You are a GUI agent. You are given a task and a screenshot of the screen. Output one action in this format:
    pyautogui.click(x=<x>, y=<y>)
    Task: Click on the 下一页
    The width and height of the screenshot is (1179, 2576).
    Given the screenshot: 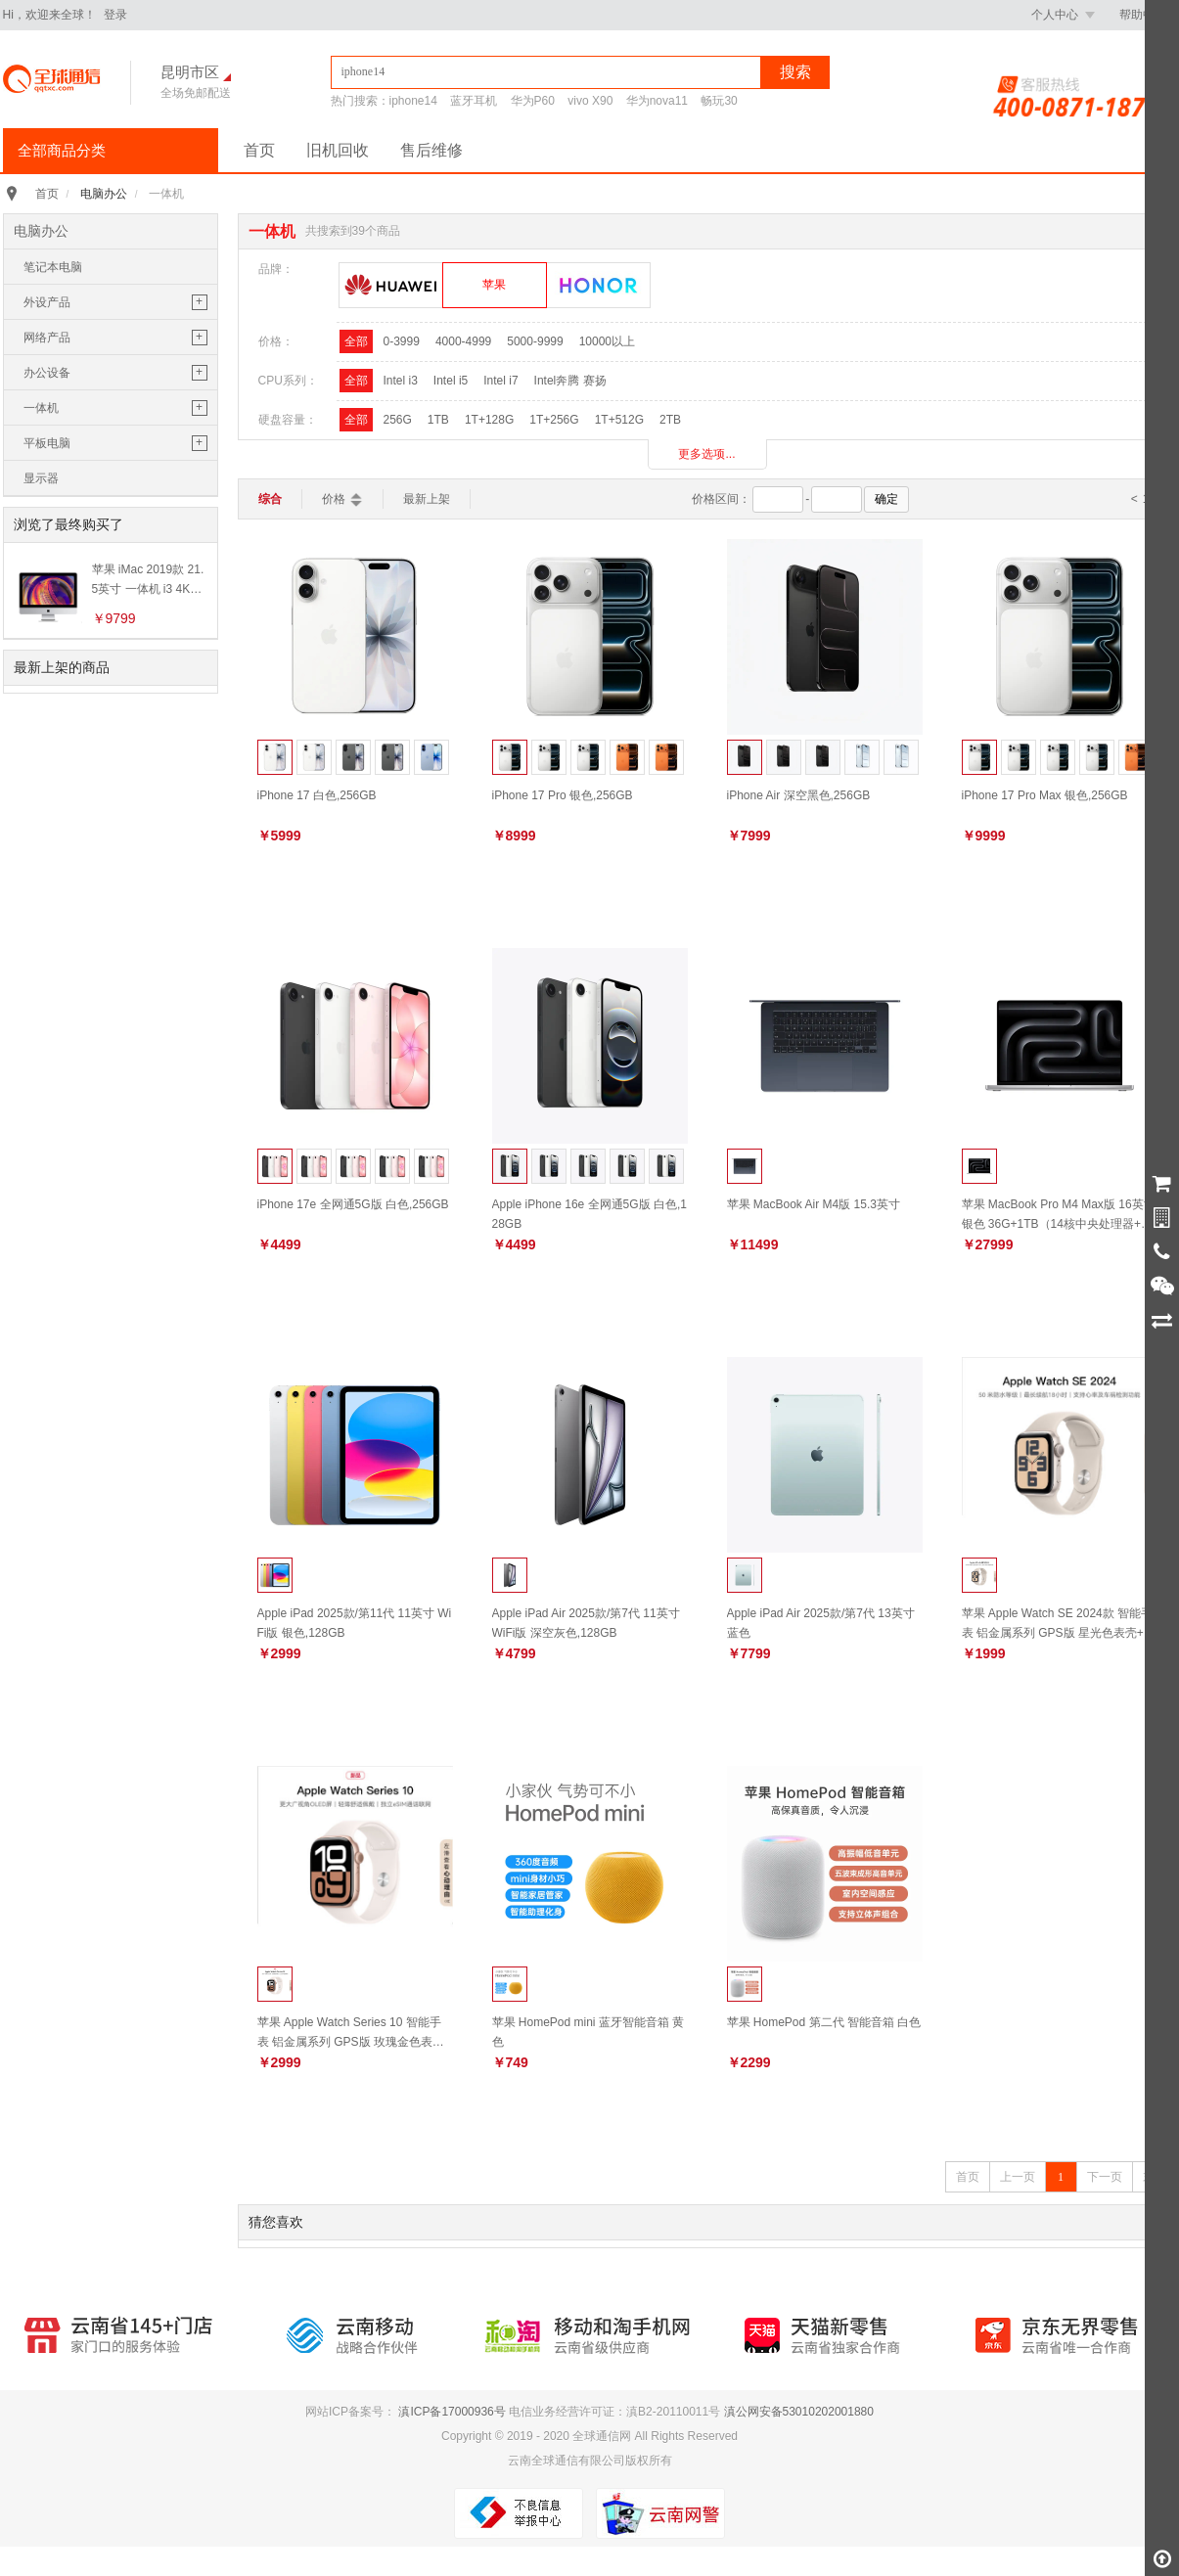 What is the action you would take?
    pyautogui.click(x=1104, y=2177)
    